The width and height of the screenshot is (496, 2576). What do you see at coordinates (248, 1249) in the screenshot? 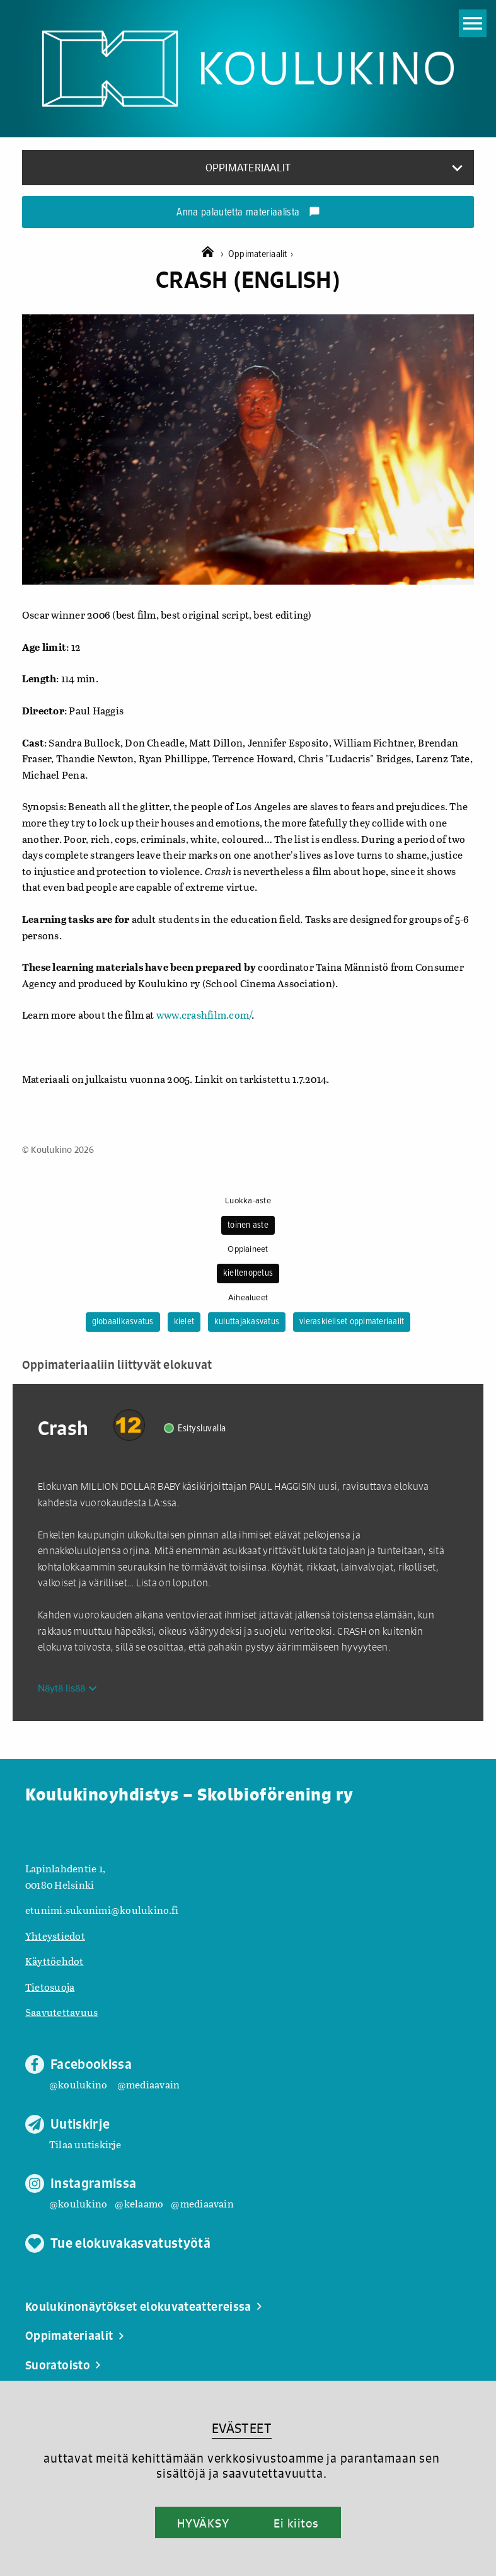
I see `Oppiaineet` at bounding box center [248, 1249].